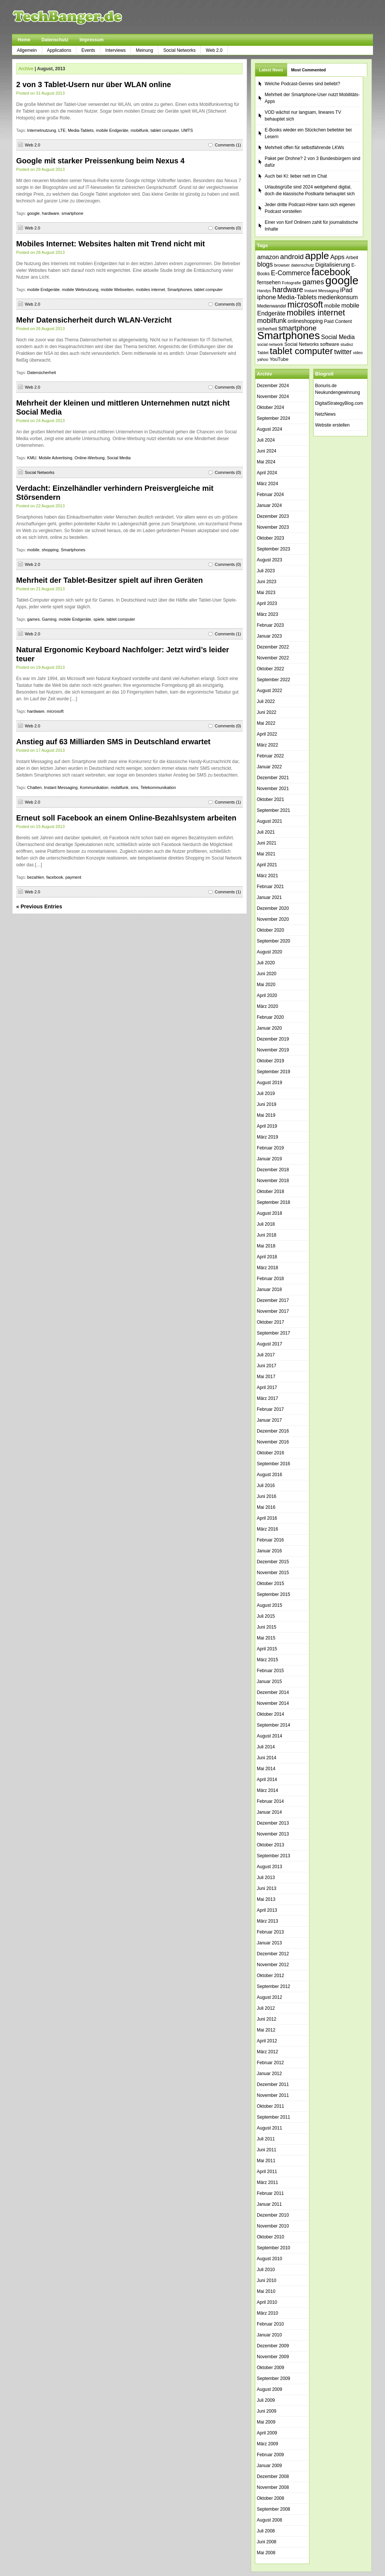 This screenshot has height=2576, width=385. What do you see at coordinates (270, 2237) in the screenshot?
I see `Oktober 2010` at bounding box center [270, 2237].